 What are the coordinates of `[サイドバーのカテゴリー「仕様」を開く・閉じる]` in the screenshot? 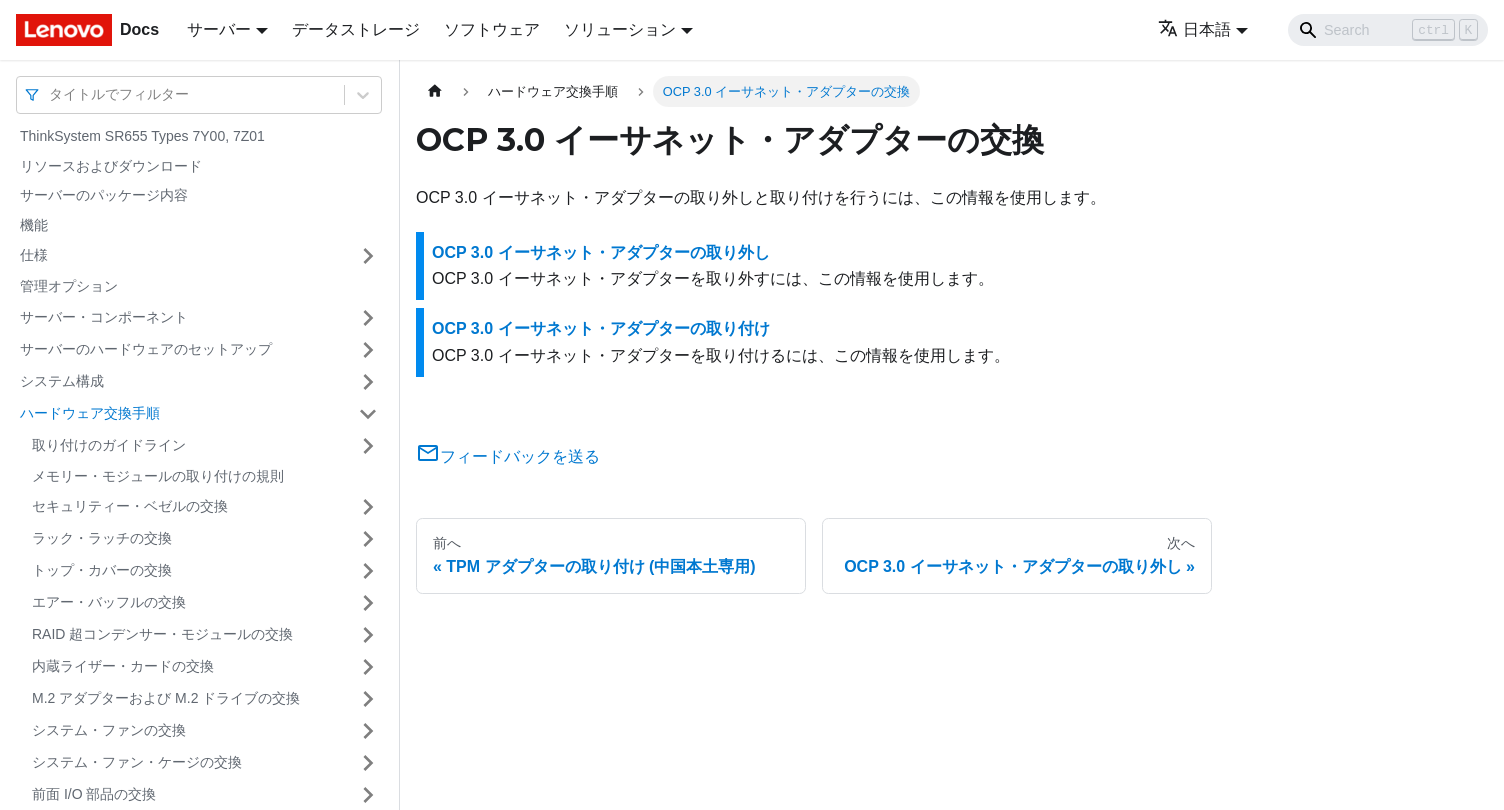 It's located at (368, 256).